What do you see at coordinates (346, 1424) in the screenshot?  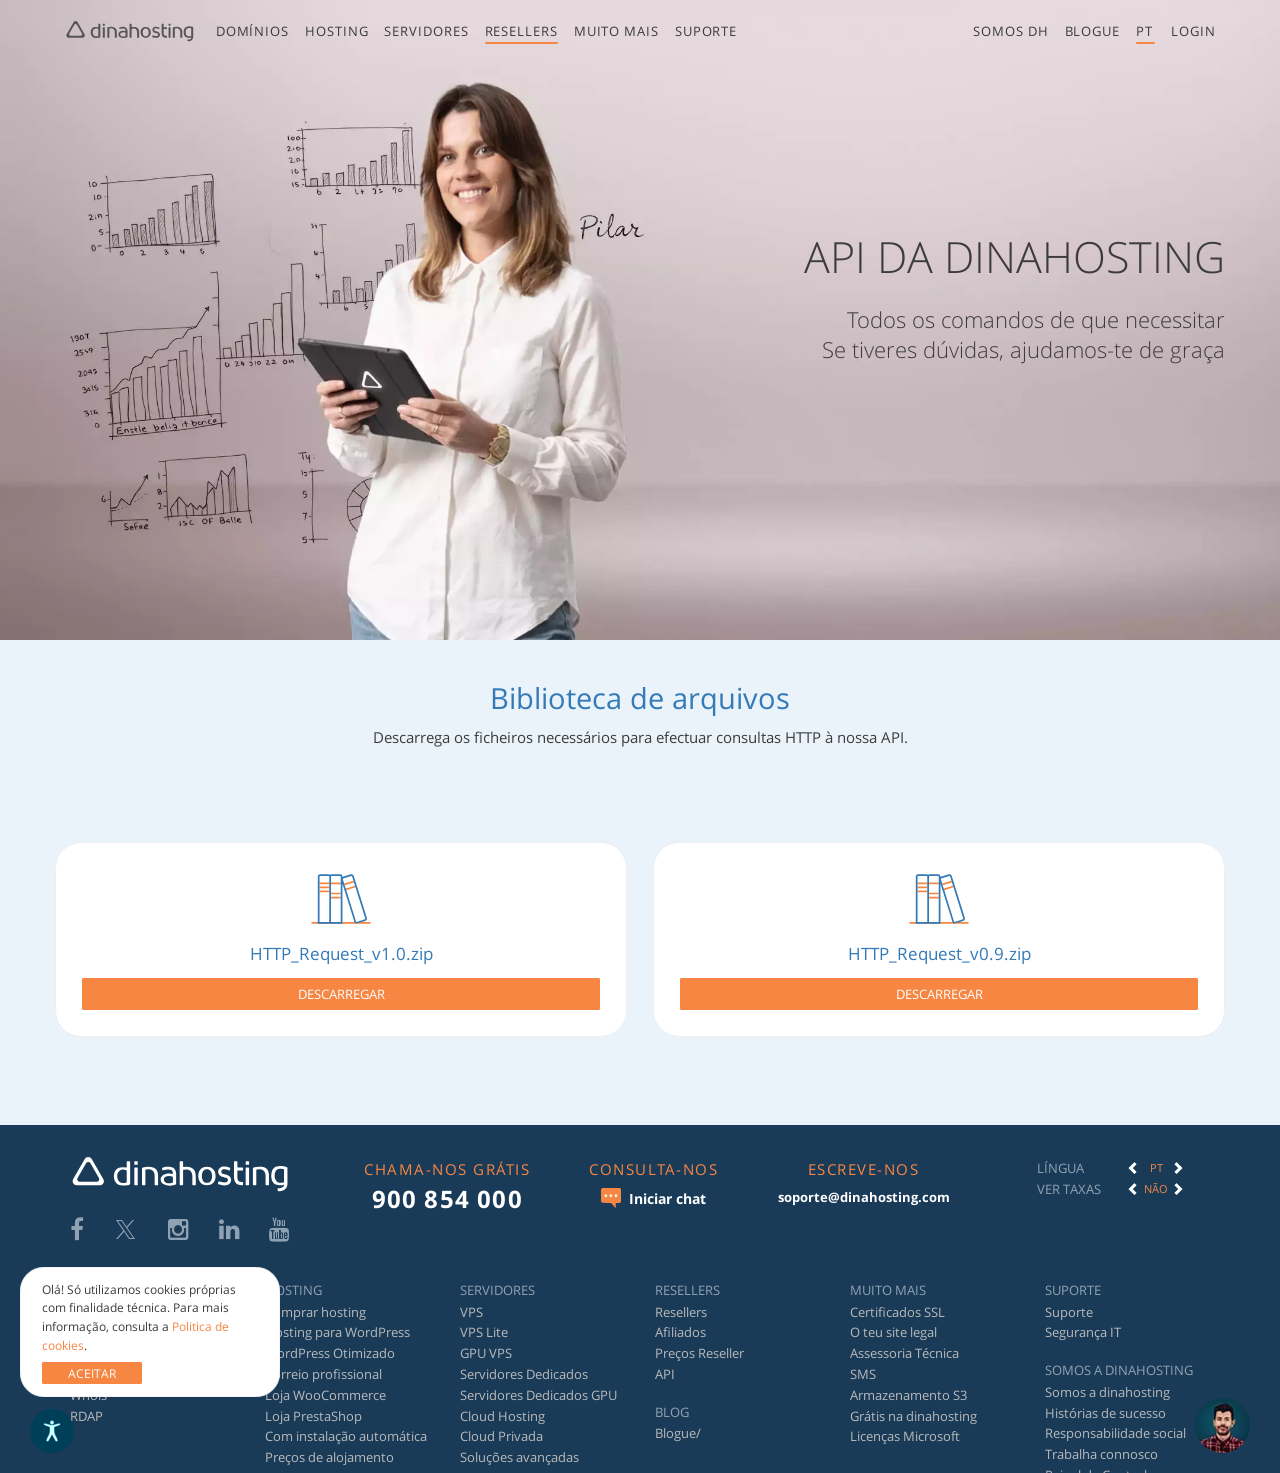 I see `Com instalação automática` at bounding box center [346, 1424].